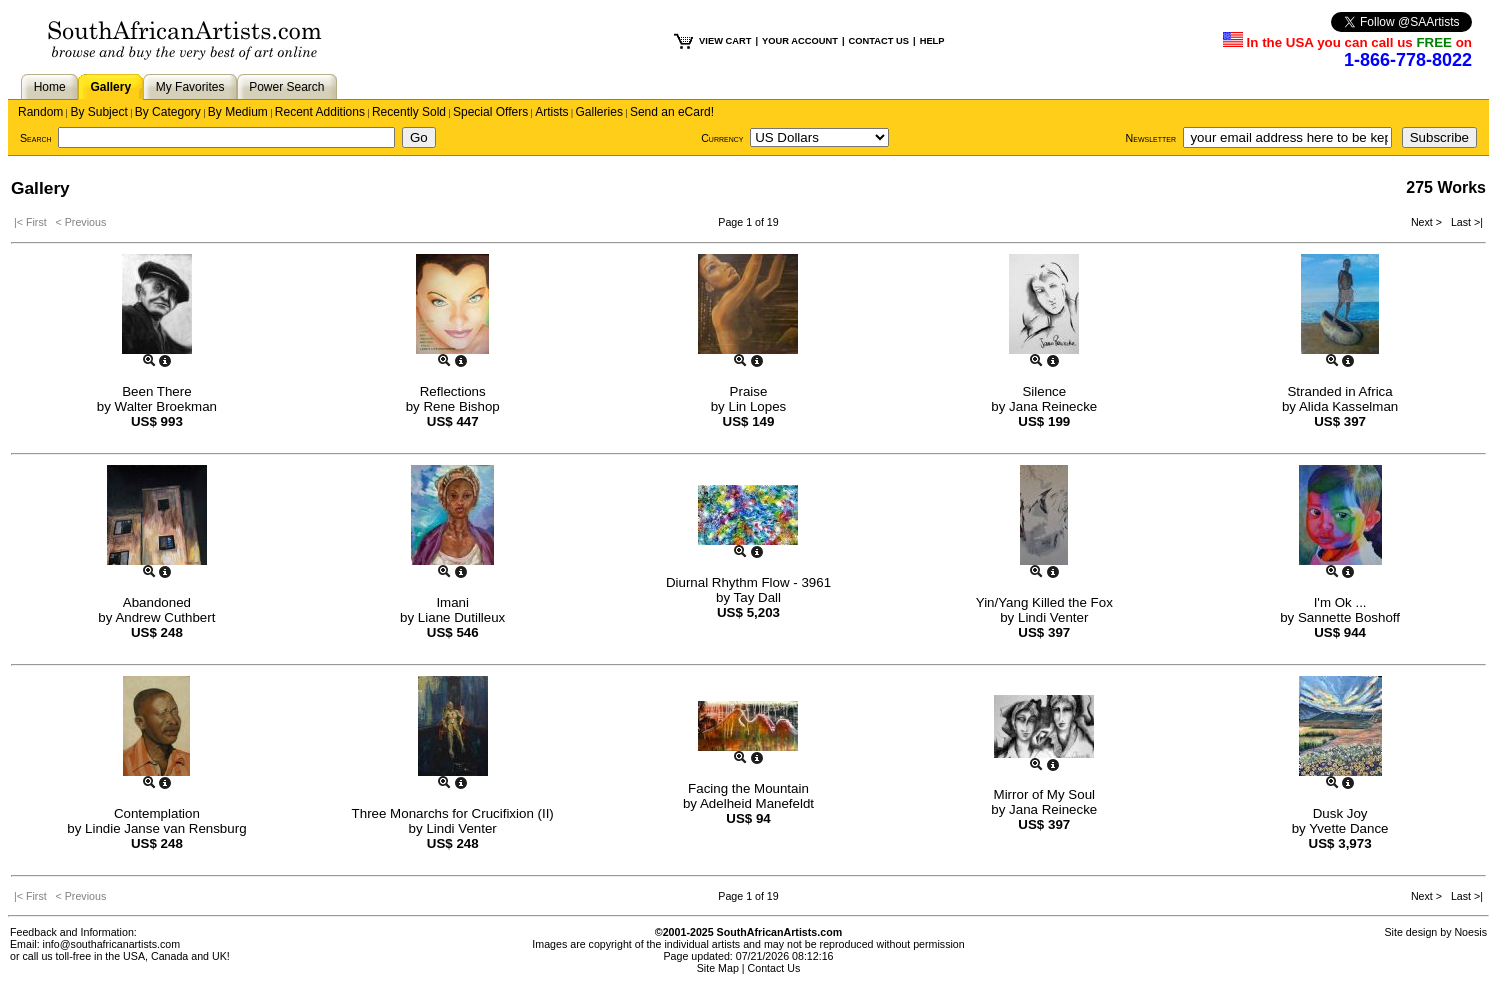 Image resolution: width=1497 pixels, height=984 pixels. Describe the element at coordinates (748, 788) in the screenshot. I see `Facing the Mountain` at that location.